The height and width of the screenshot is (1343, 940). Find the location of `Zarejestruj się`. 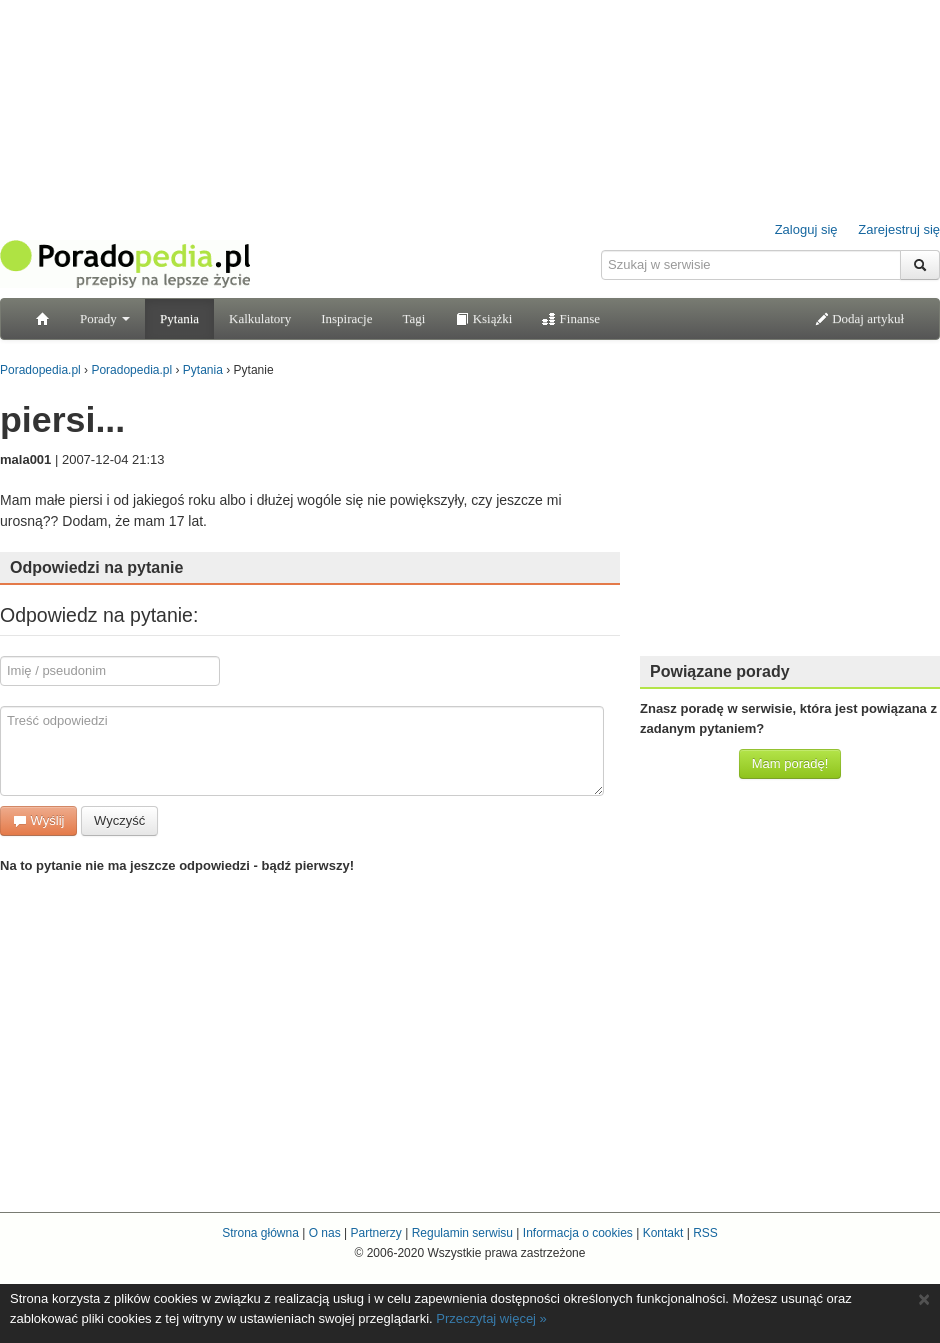

Zarejestruj się is located at coordinates (899, 229).